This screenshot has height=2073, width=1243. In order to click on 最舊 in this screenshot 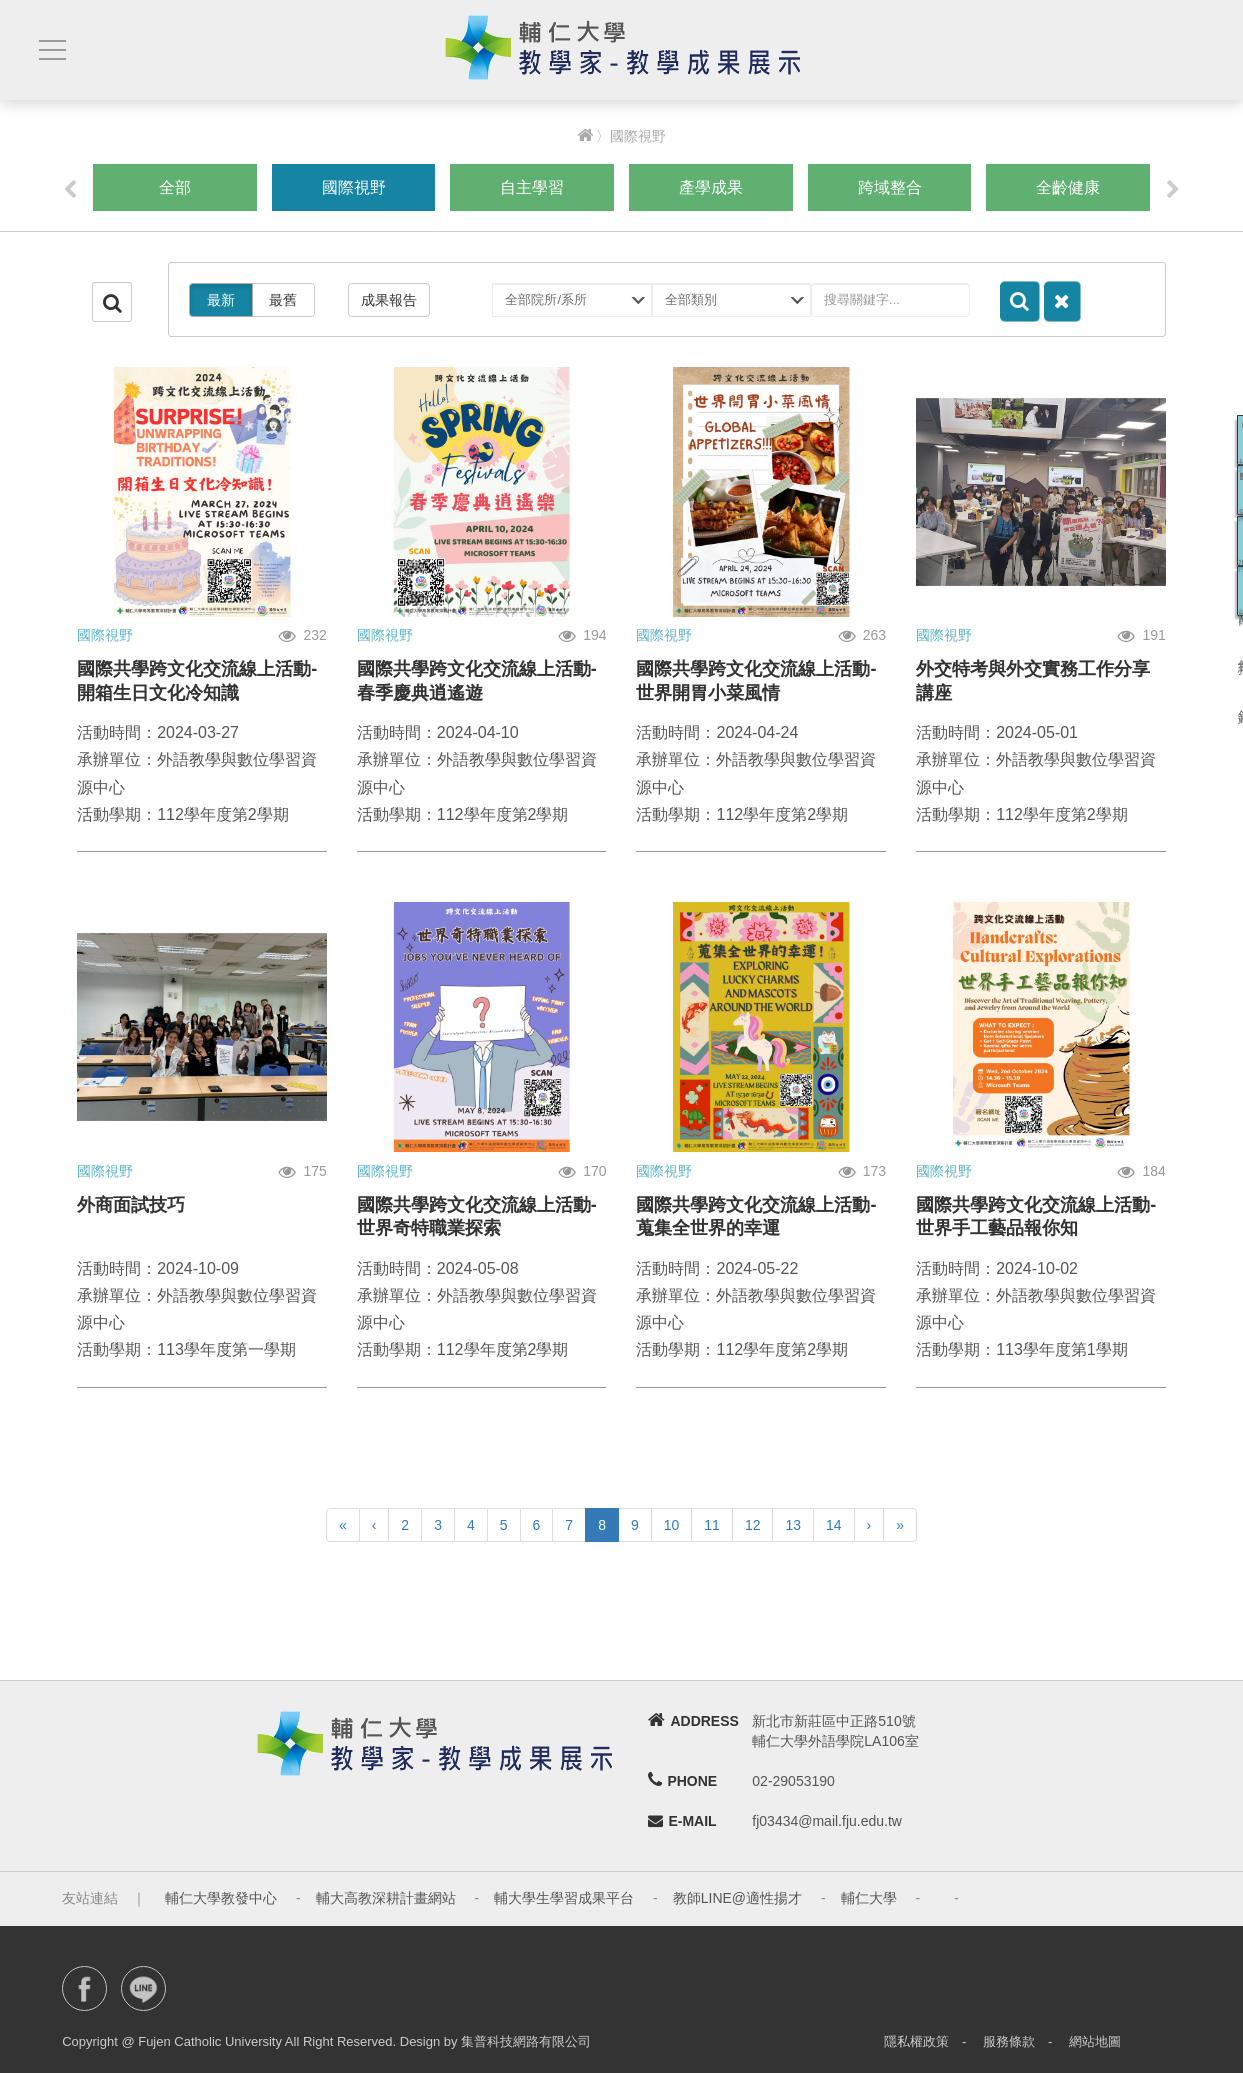, I will do `click(283, 300)`.